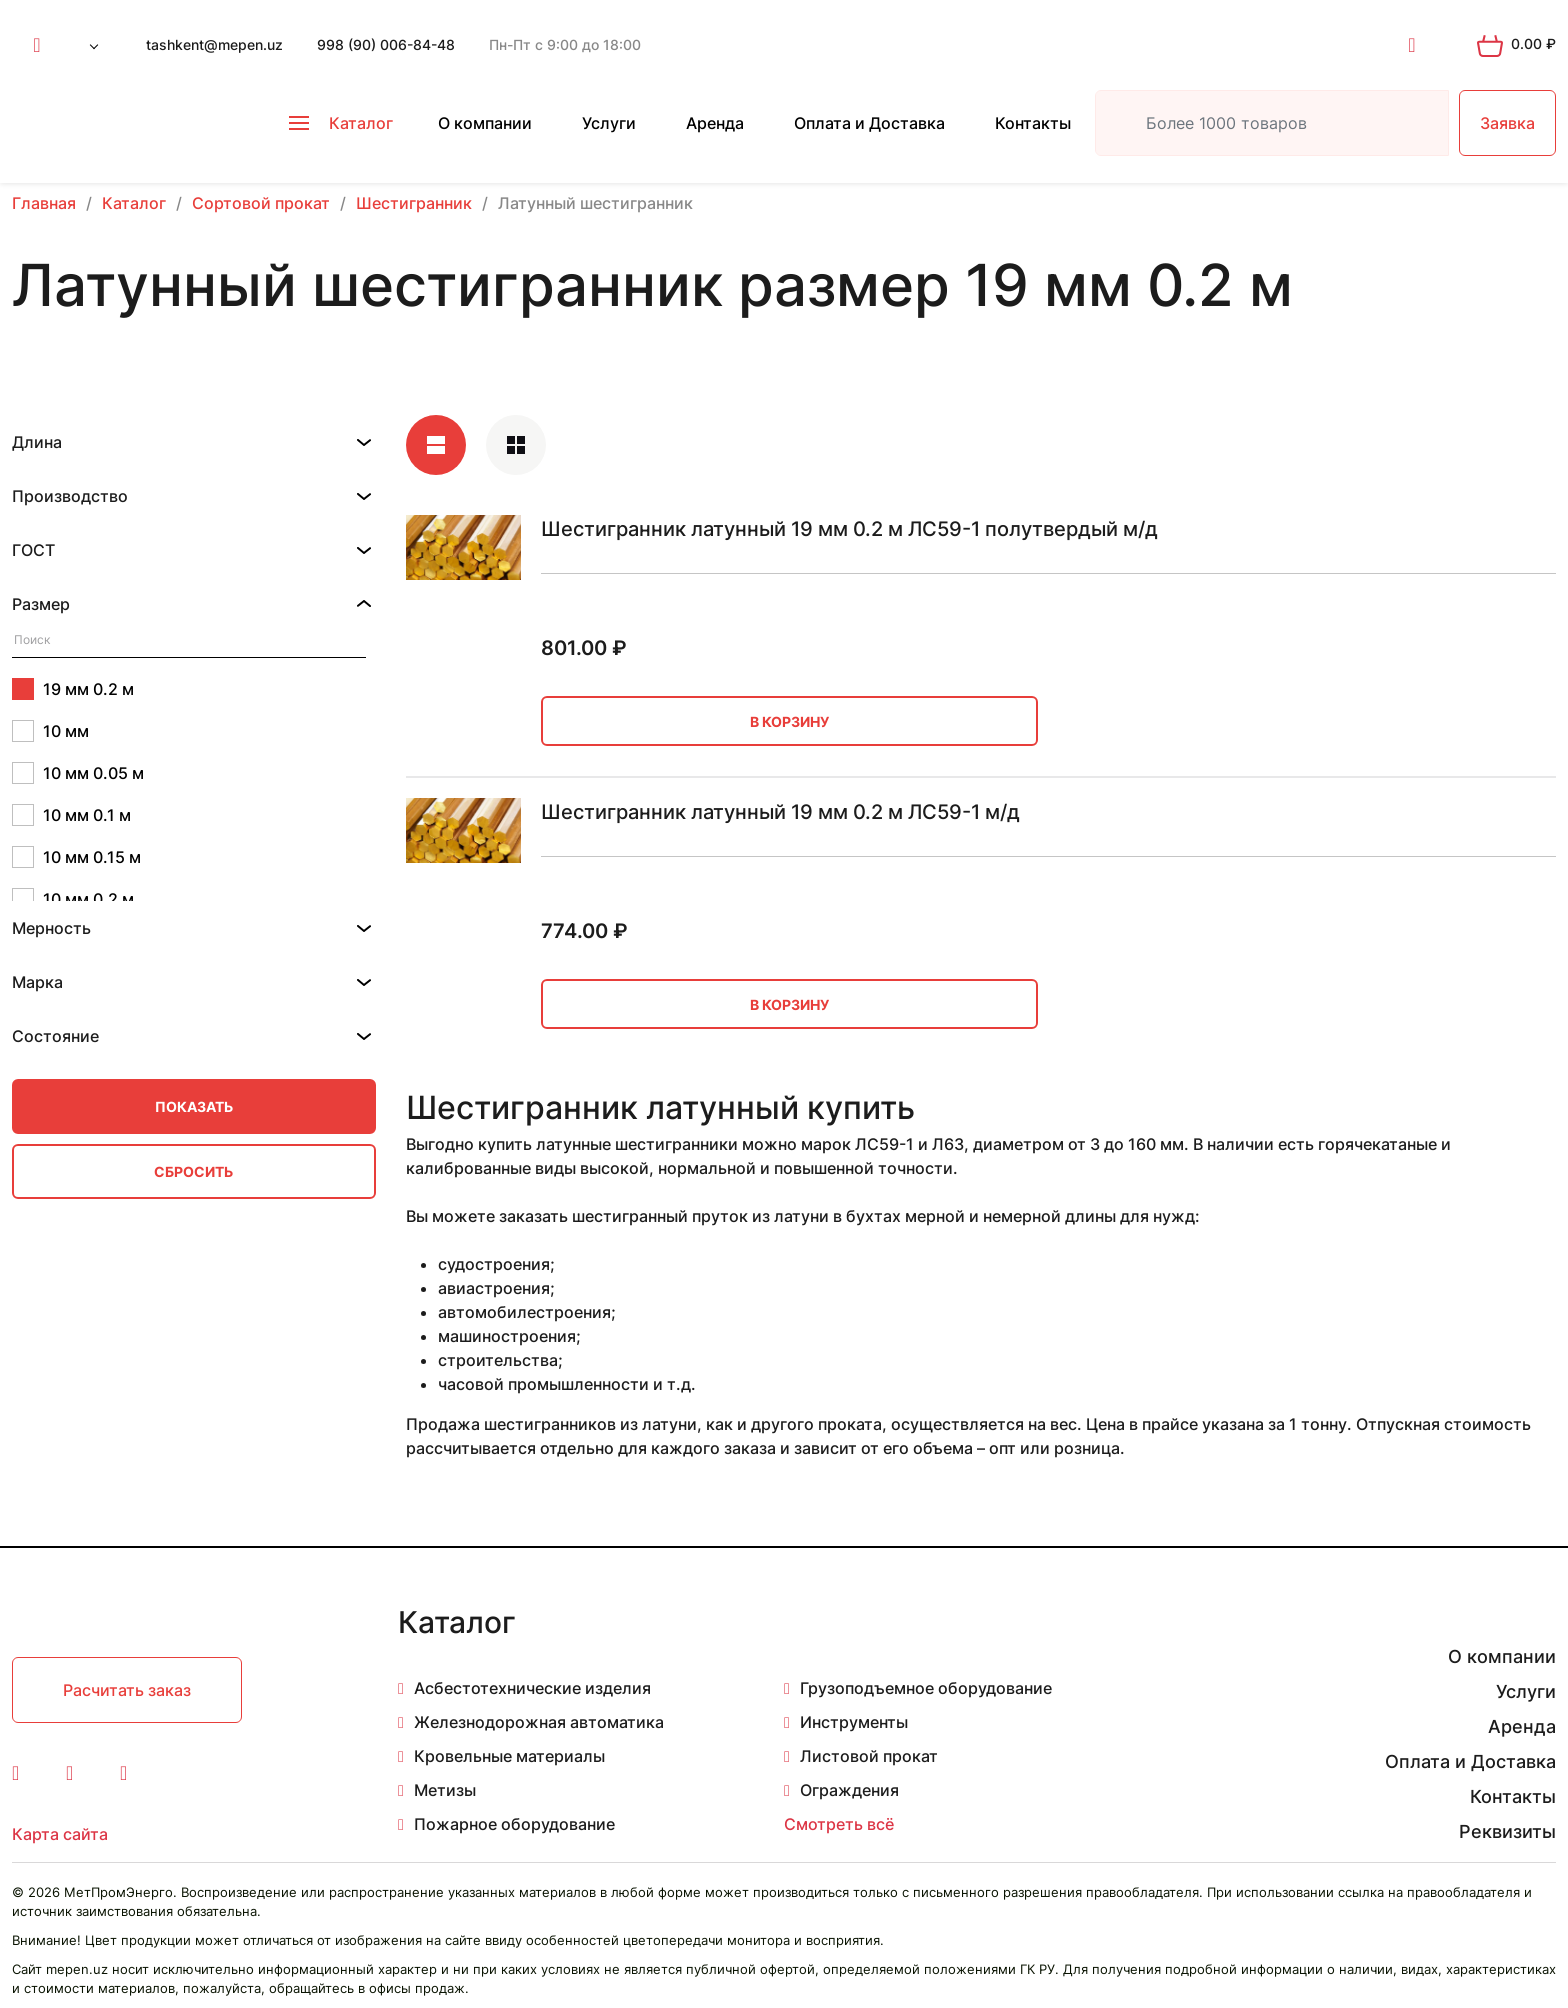 This screenshot has height=2008, width=1568. I want to click on Метизы, so click(445, 1790).